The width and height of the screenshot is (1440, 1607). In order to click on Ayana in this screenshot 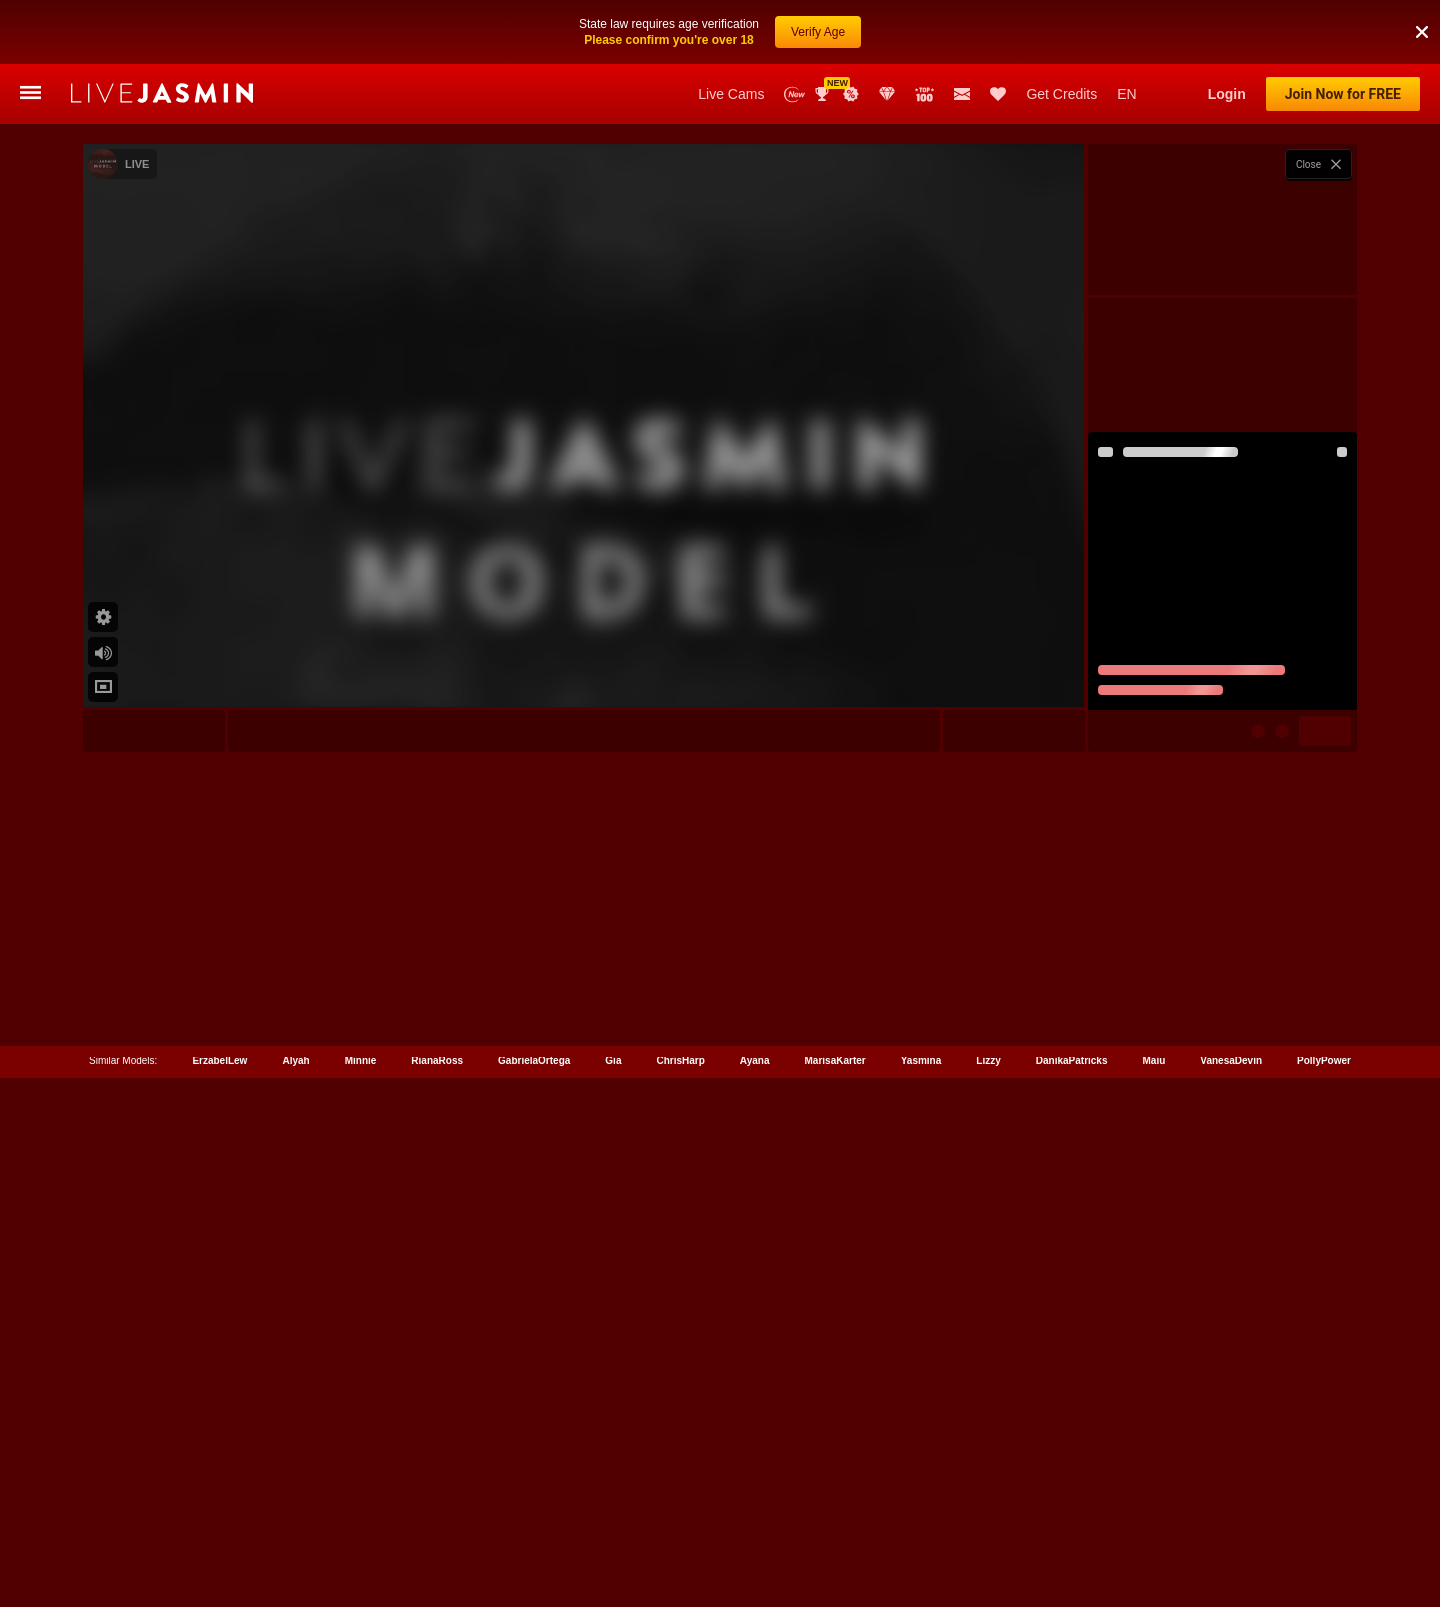, I will do `click(755, 1517)`.